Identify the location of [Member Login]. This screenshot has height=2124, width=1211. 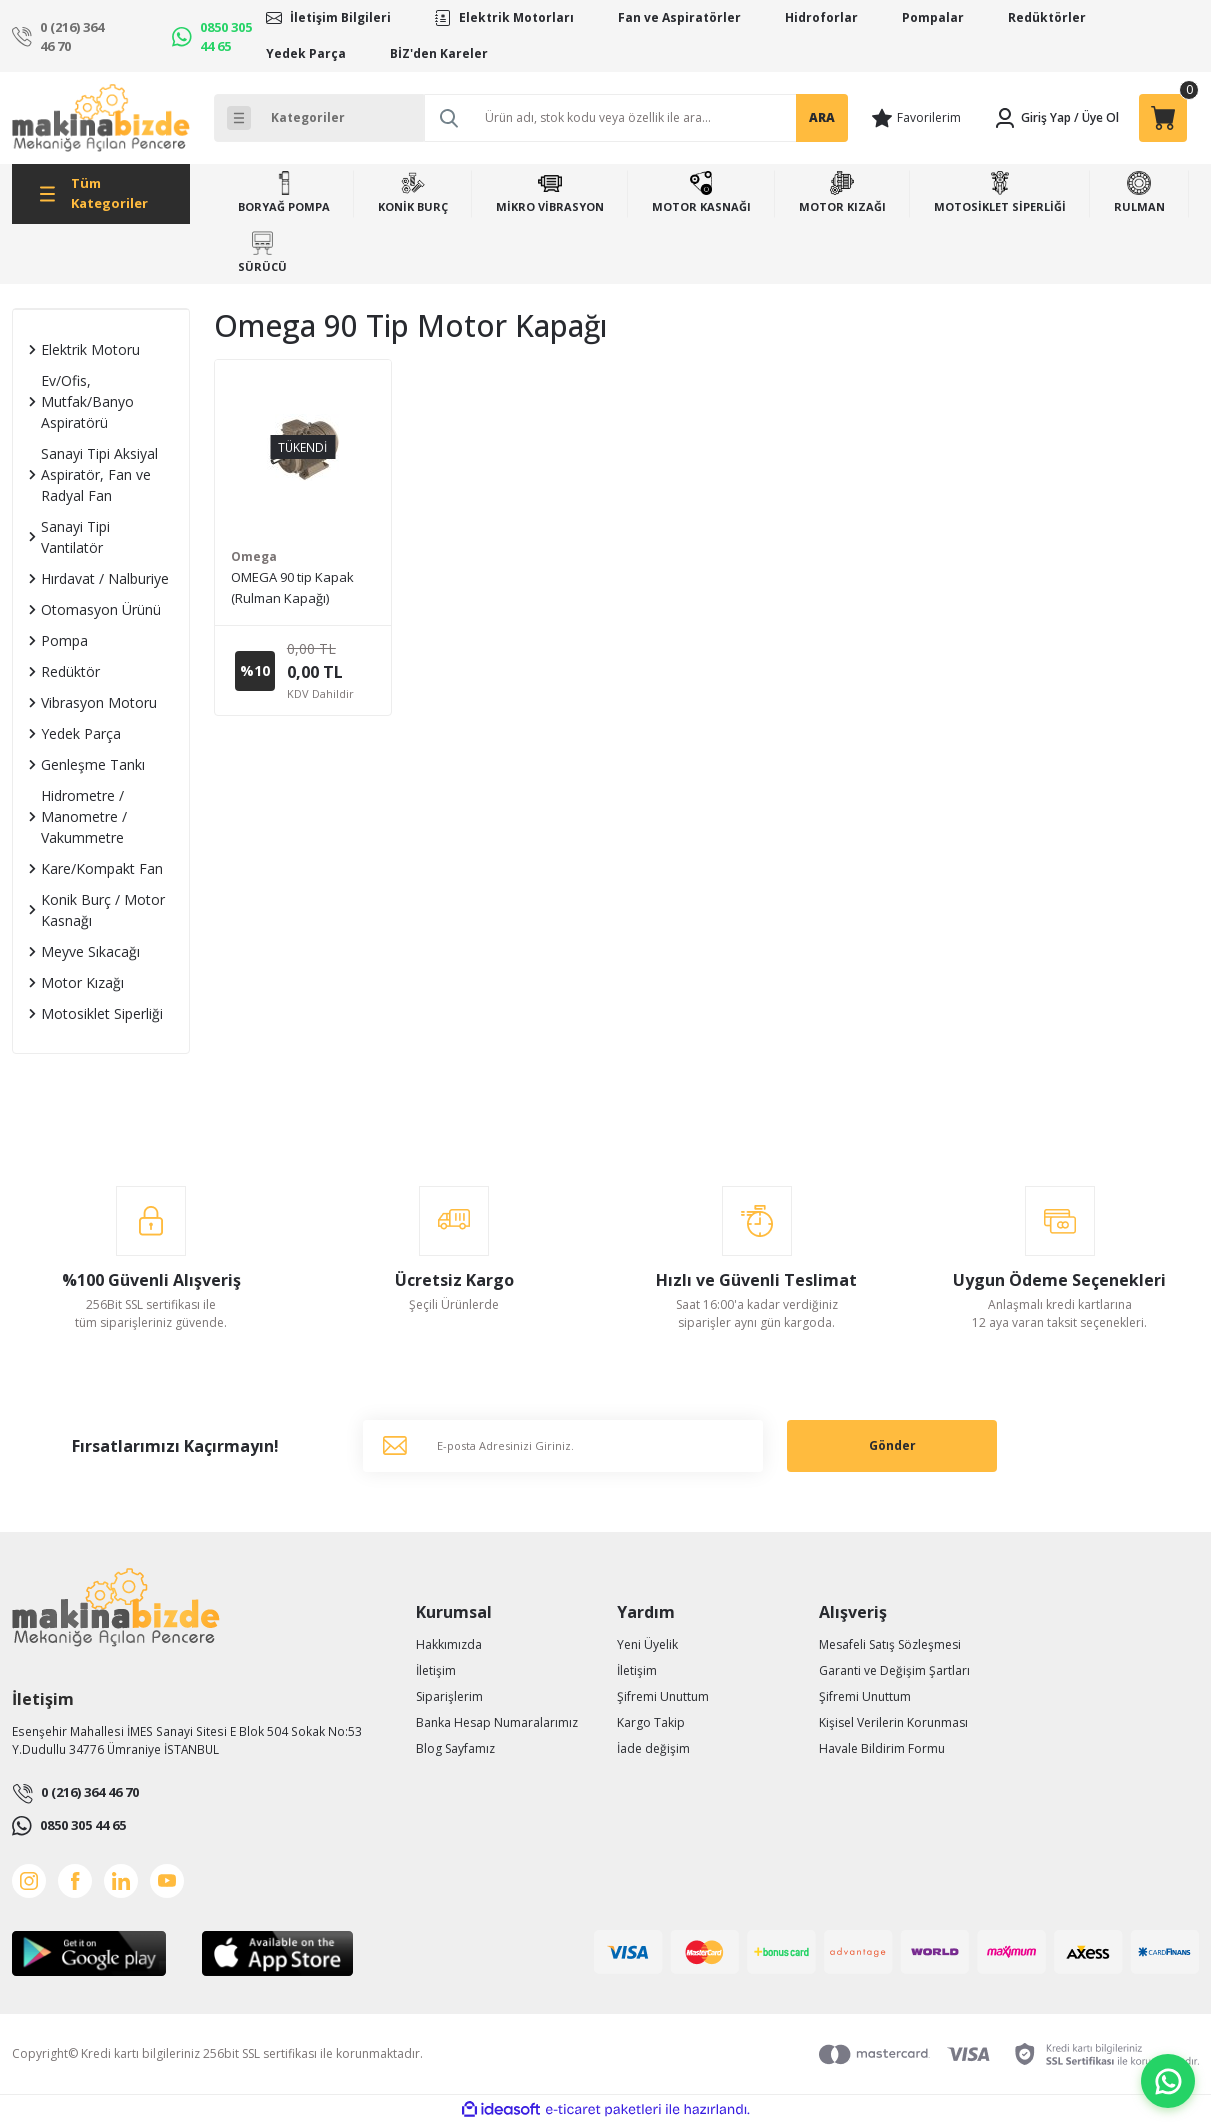
(1032, 118).